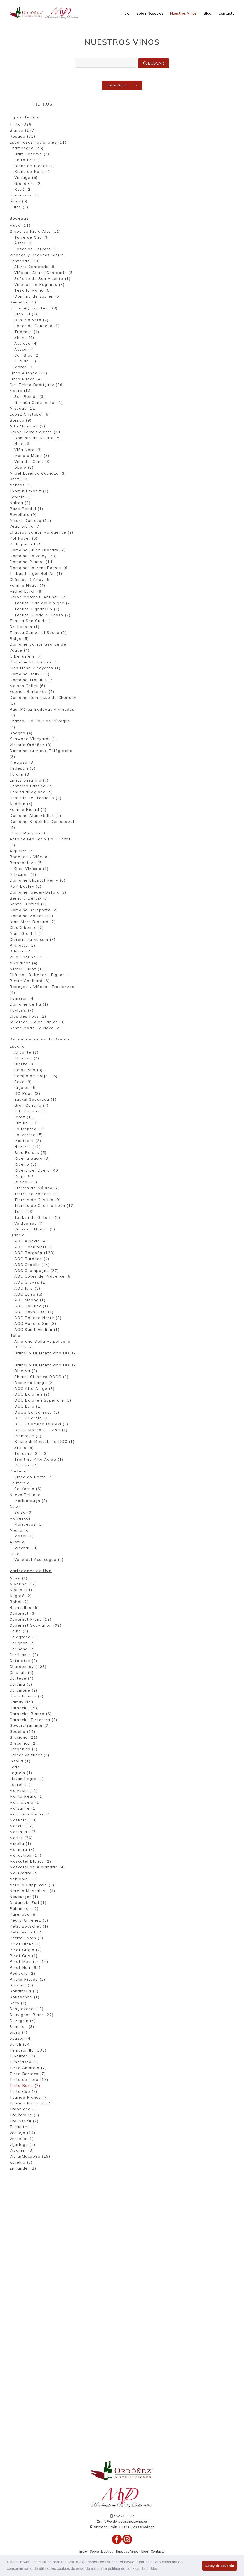  I want to click on Generosos (5), so click(24, 195).